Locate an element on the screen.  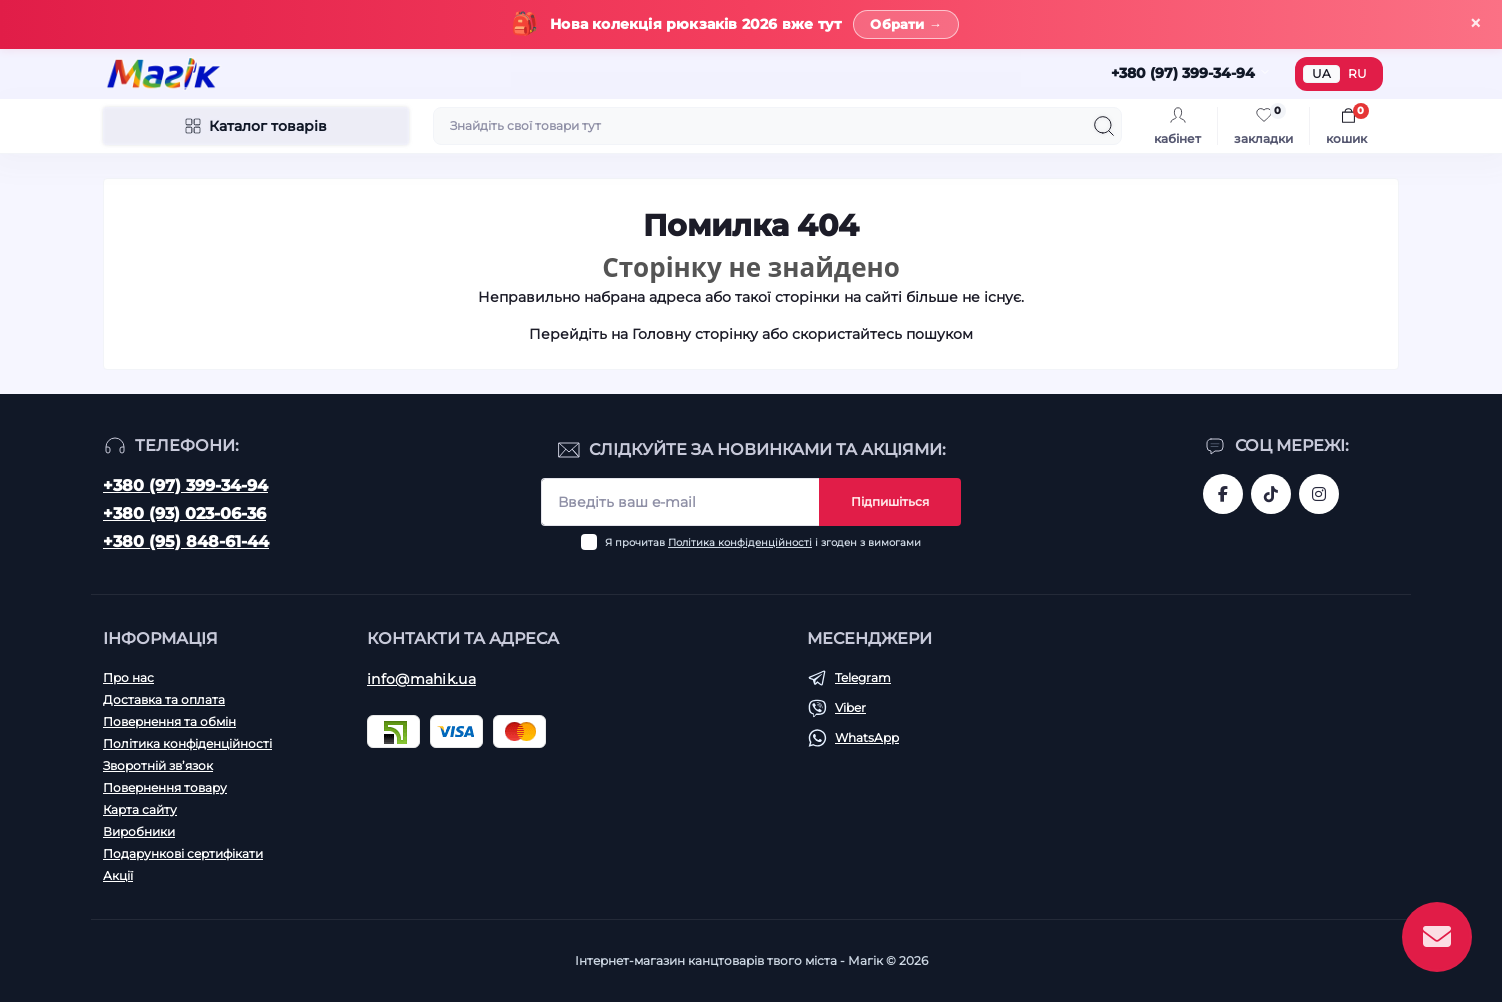
Підпишіться is located at coordinates (890, 501).